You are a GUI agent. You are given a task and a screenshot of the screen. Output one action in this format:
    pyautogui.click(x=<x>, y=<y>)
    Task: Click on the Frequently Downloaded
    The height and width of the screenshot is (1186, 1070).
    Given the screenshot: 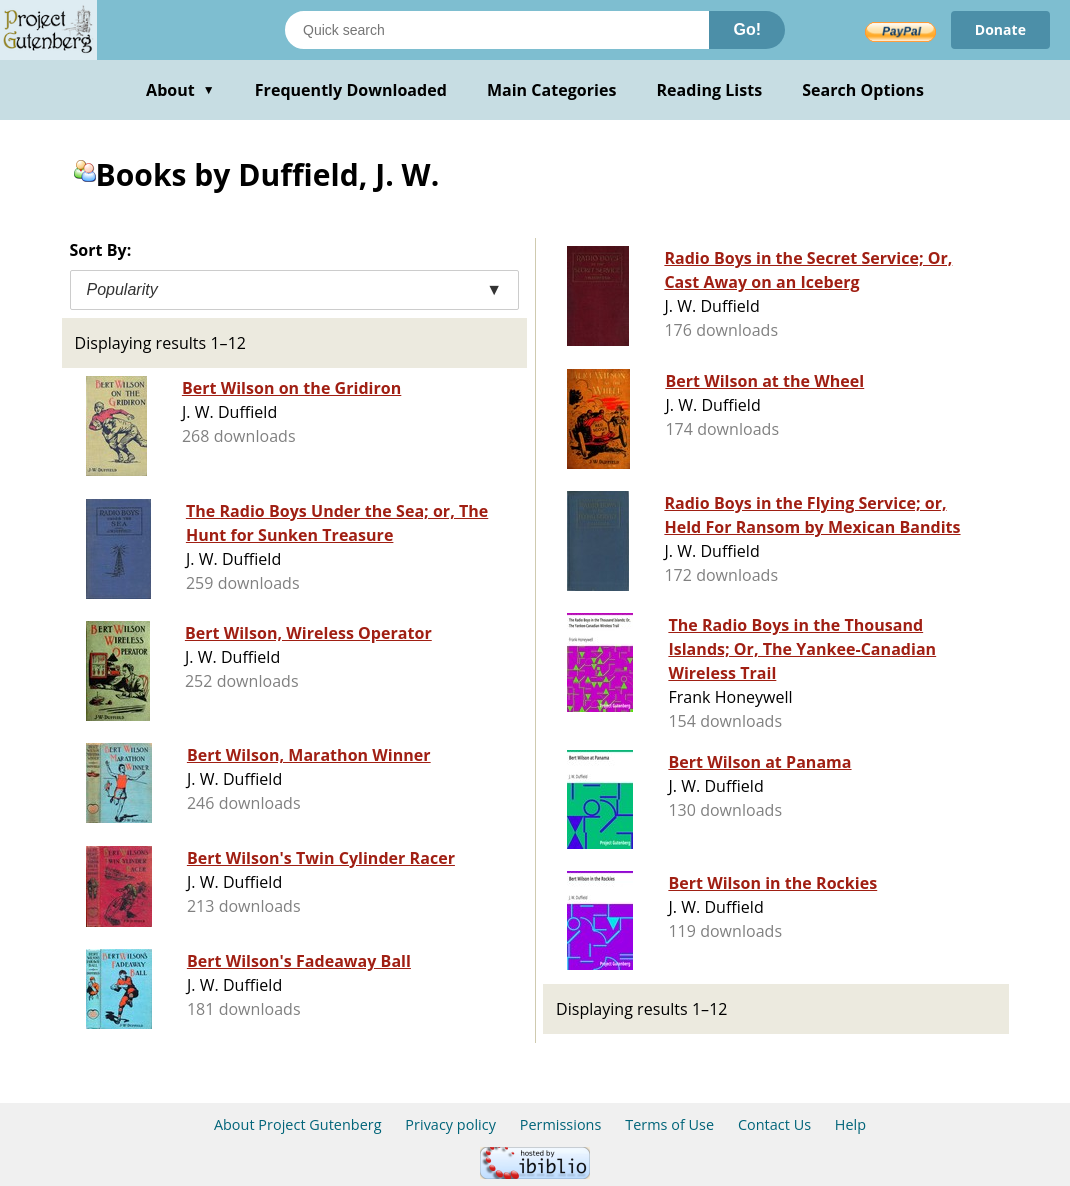 What is the action you would take?
    pyautogui.click(x=351, y=90)
    